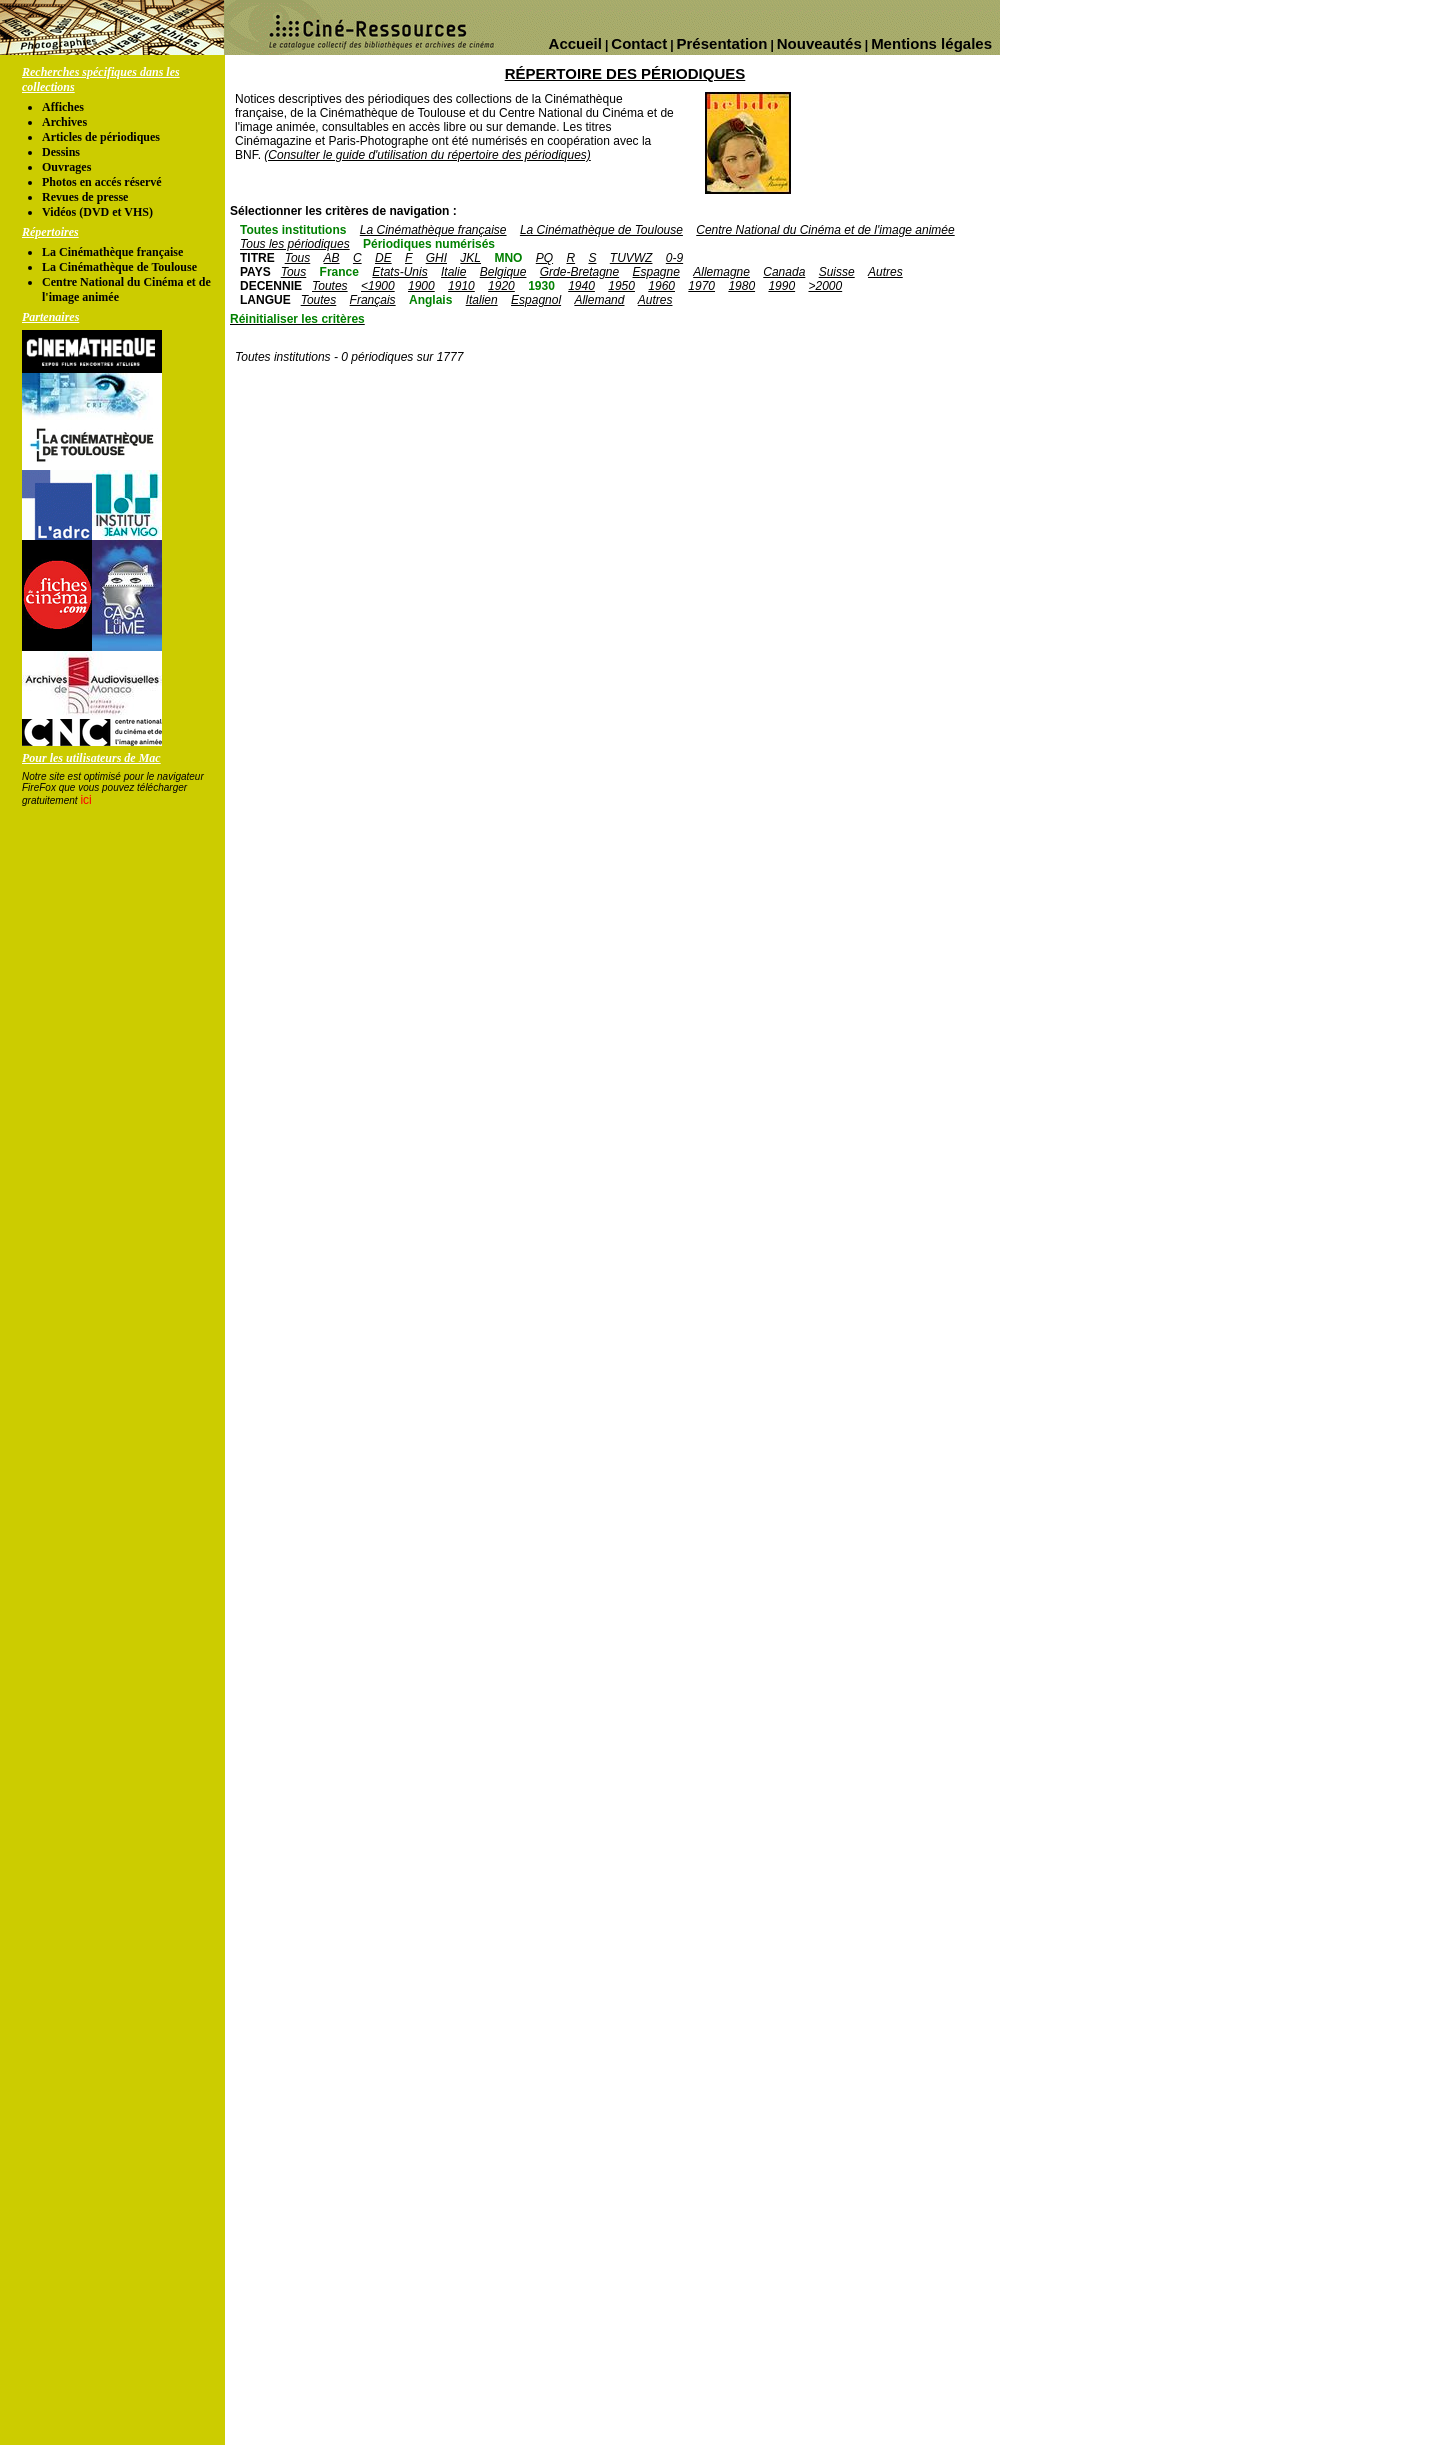 This screenshot has height=2445, width=1443. What do you see at coordinates (575, 43) in the screenshot?
I see `Accueil` at bounding box center [575, 43].